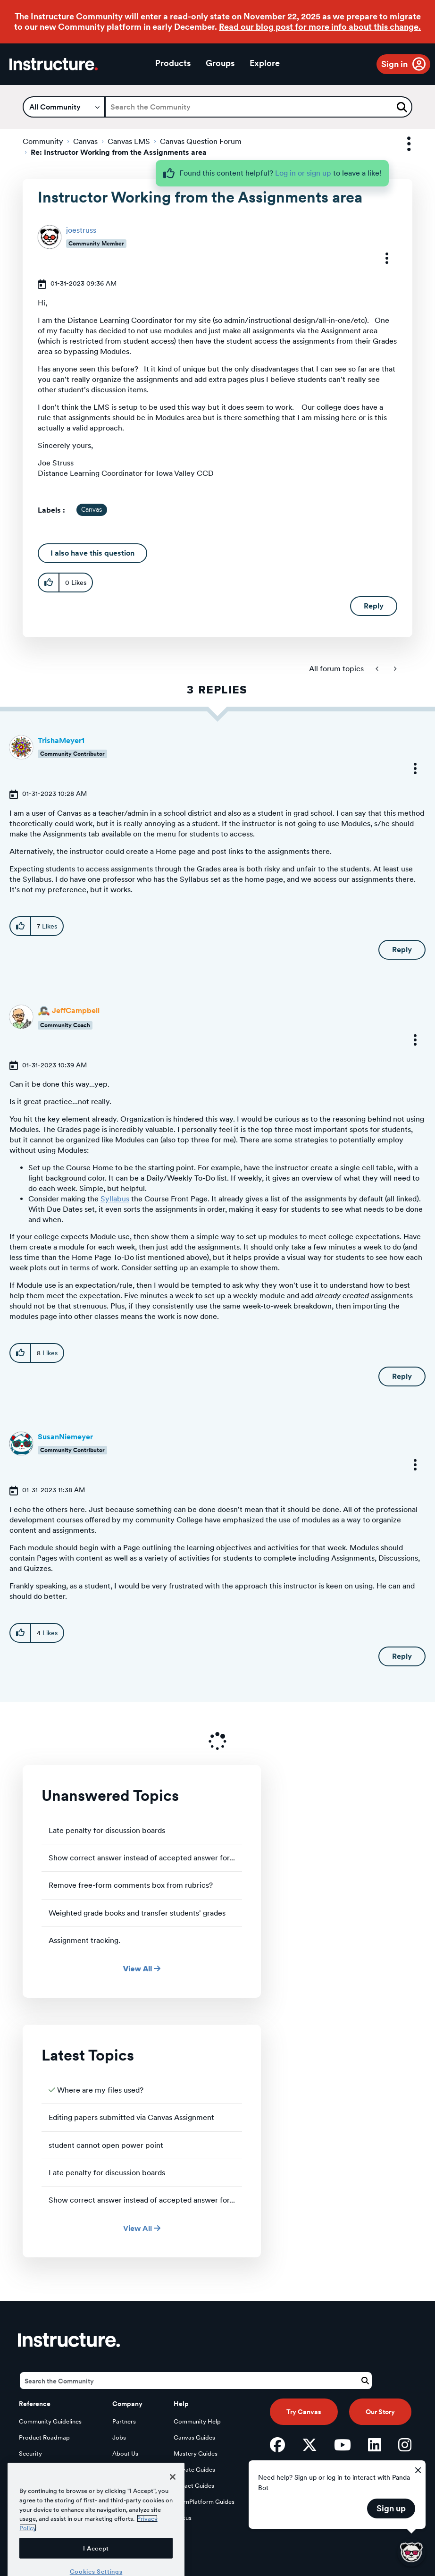  I want to click on Community Guidelines, so click(50, 2421).